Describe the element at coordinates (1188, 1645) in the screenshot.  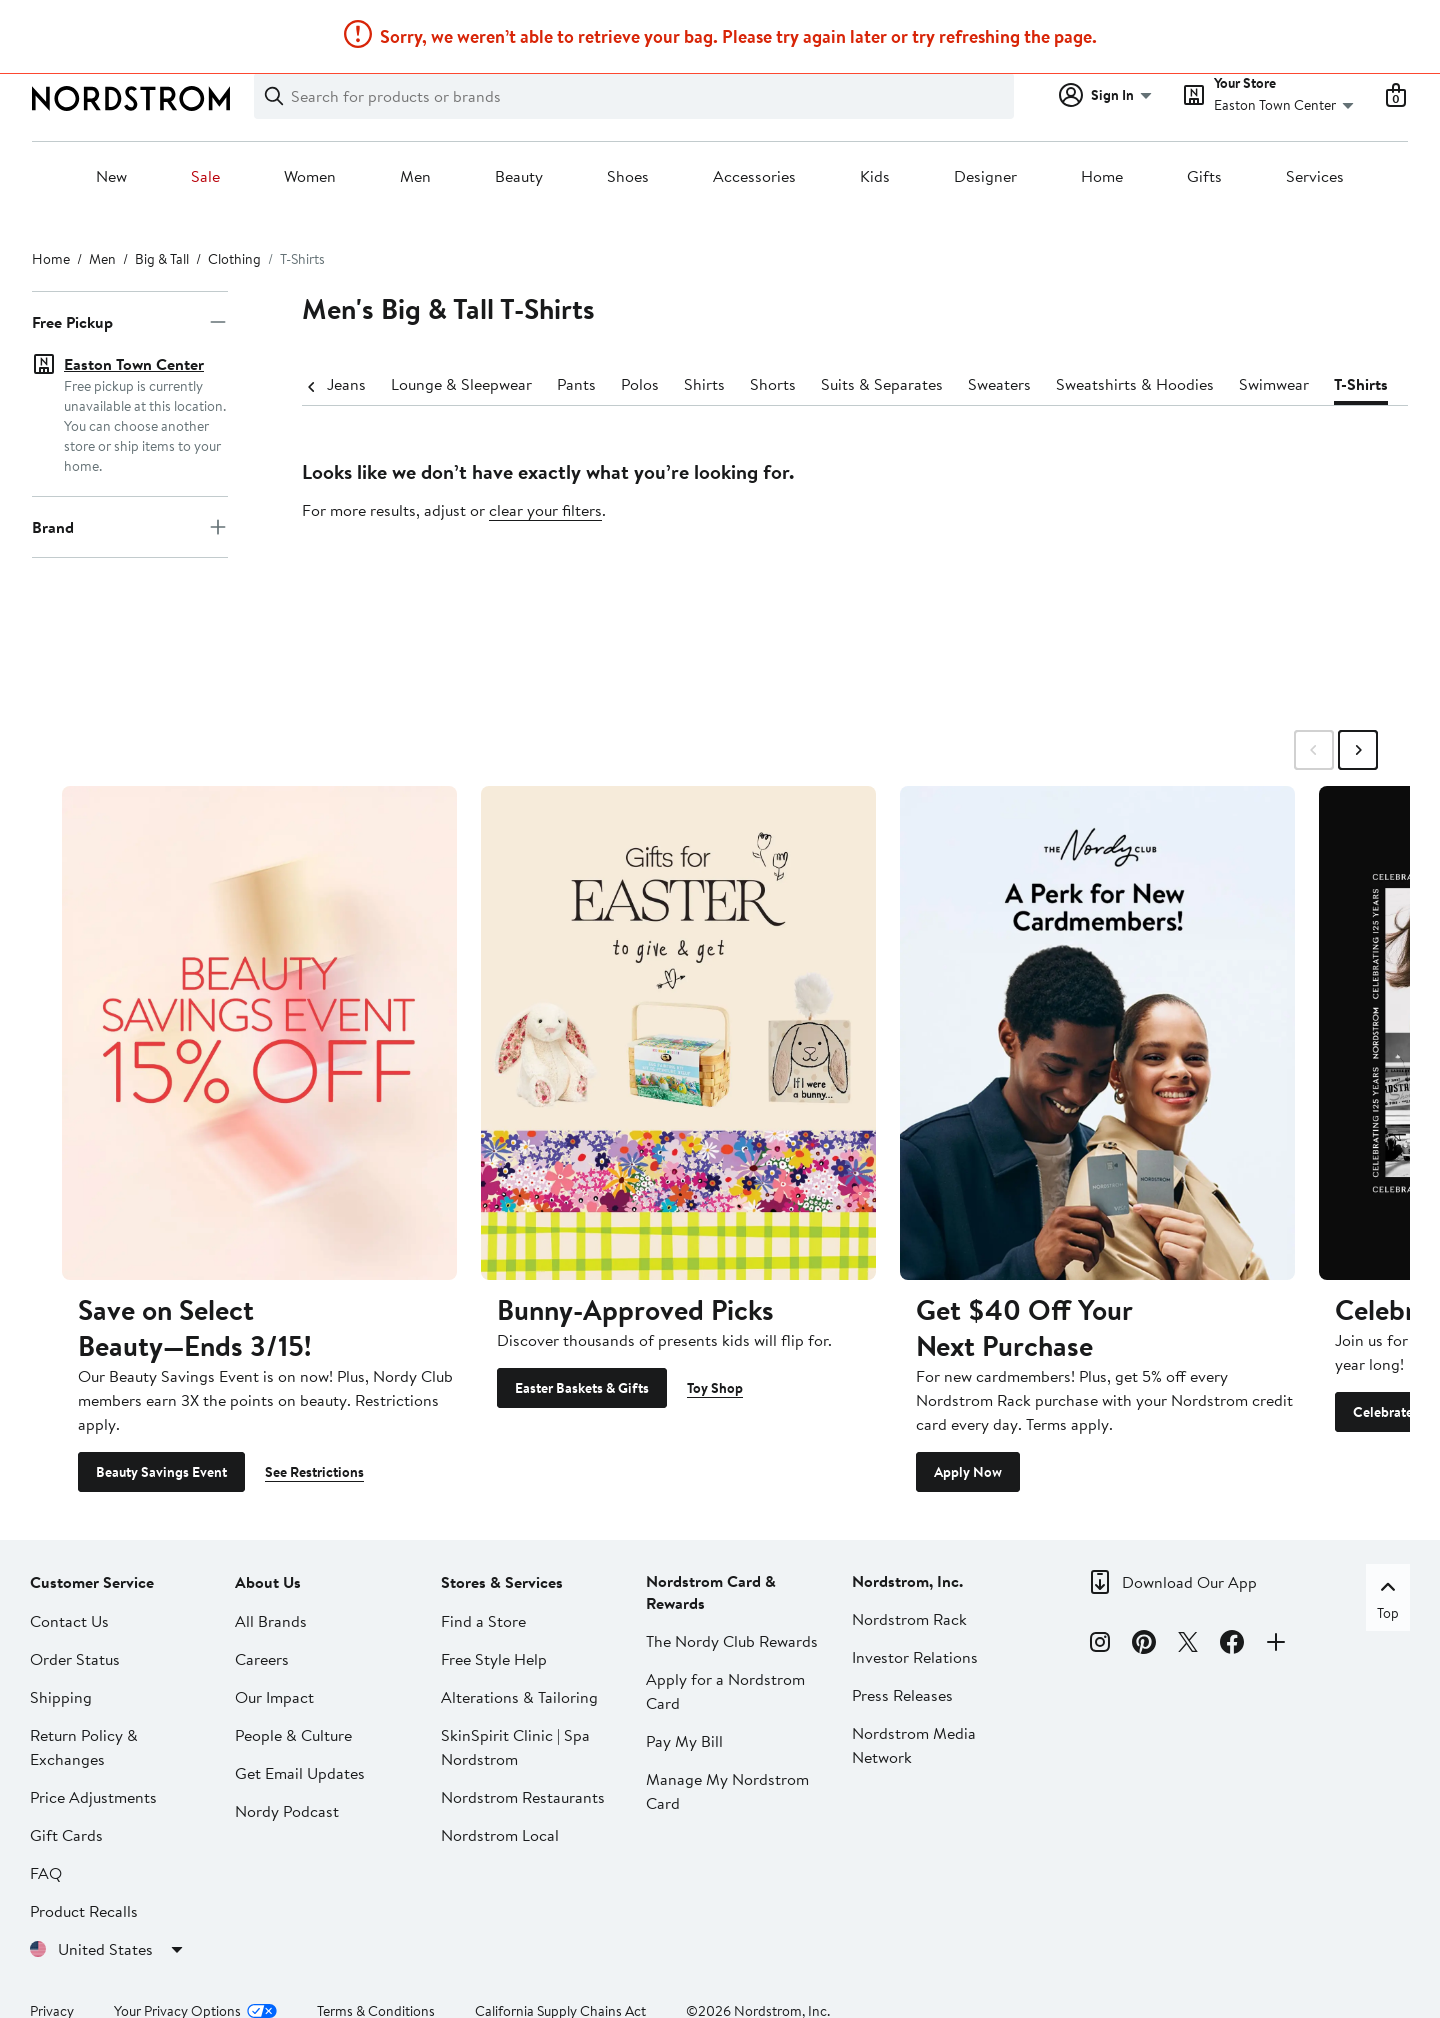
I see `[X]` at that location.